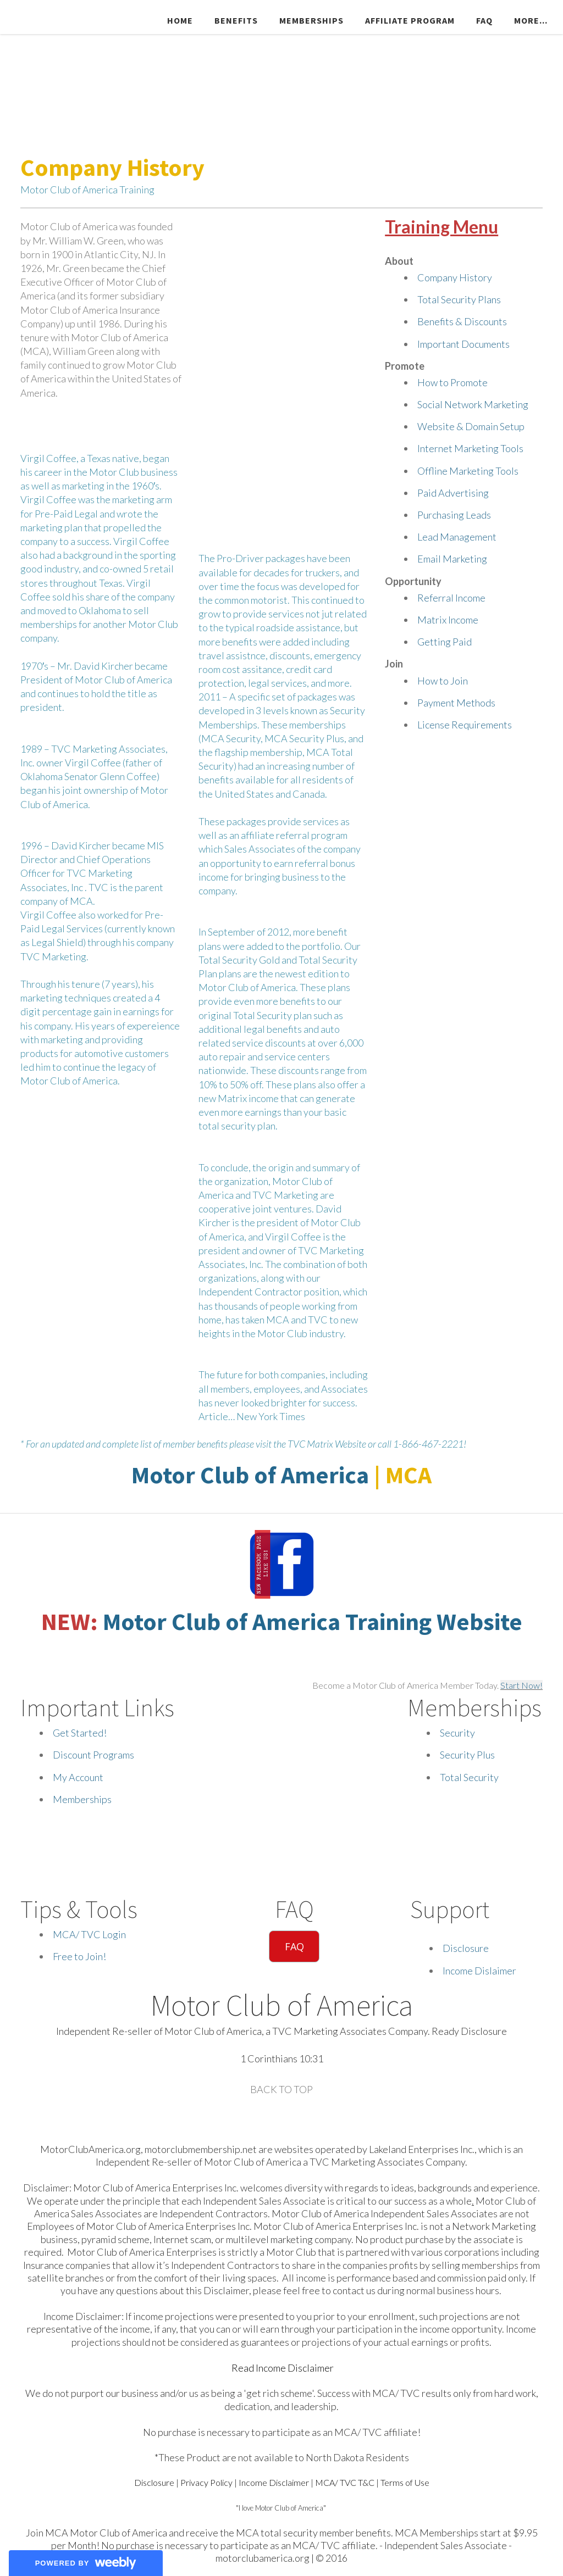 The height and width of the screenshot is (2576, 563). Describe the element at coordinates (444, 642) in the screenshot. I see `Getting Paid` at that location.